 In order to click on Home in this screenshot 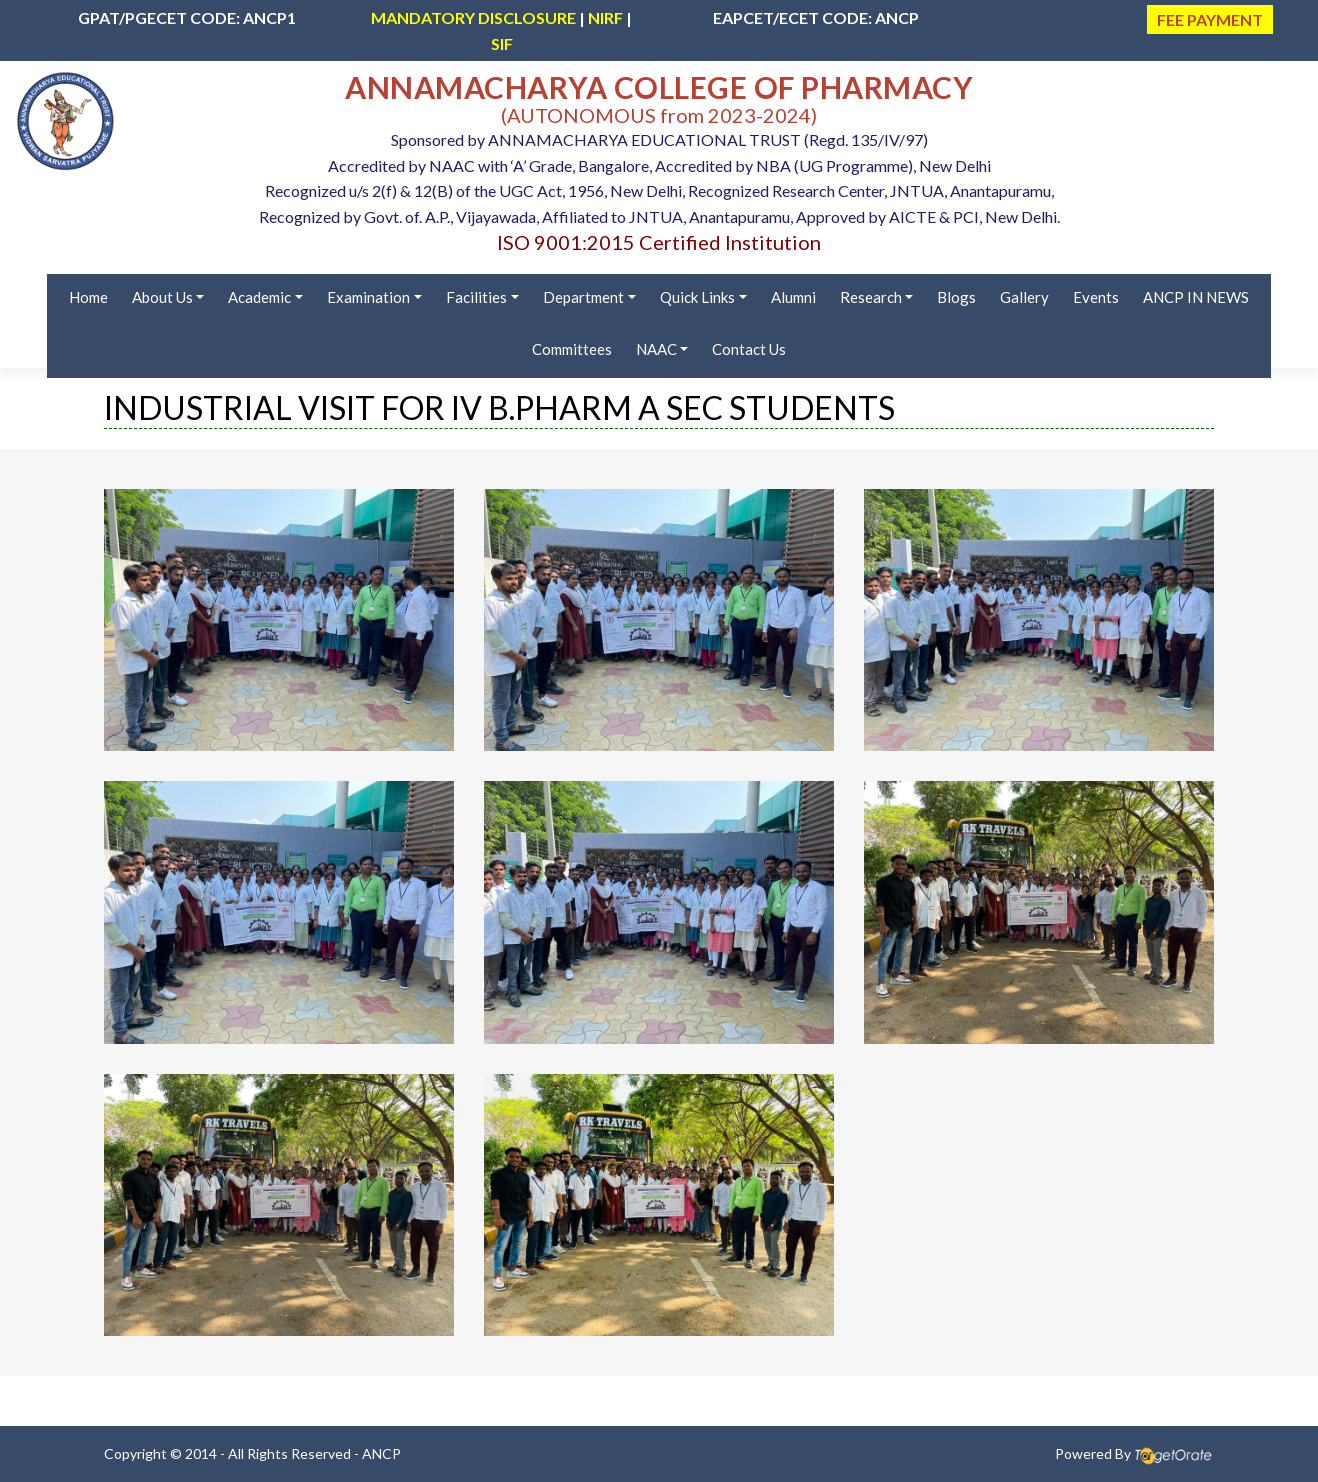, I will do `click(88, 297)`.